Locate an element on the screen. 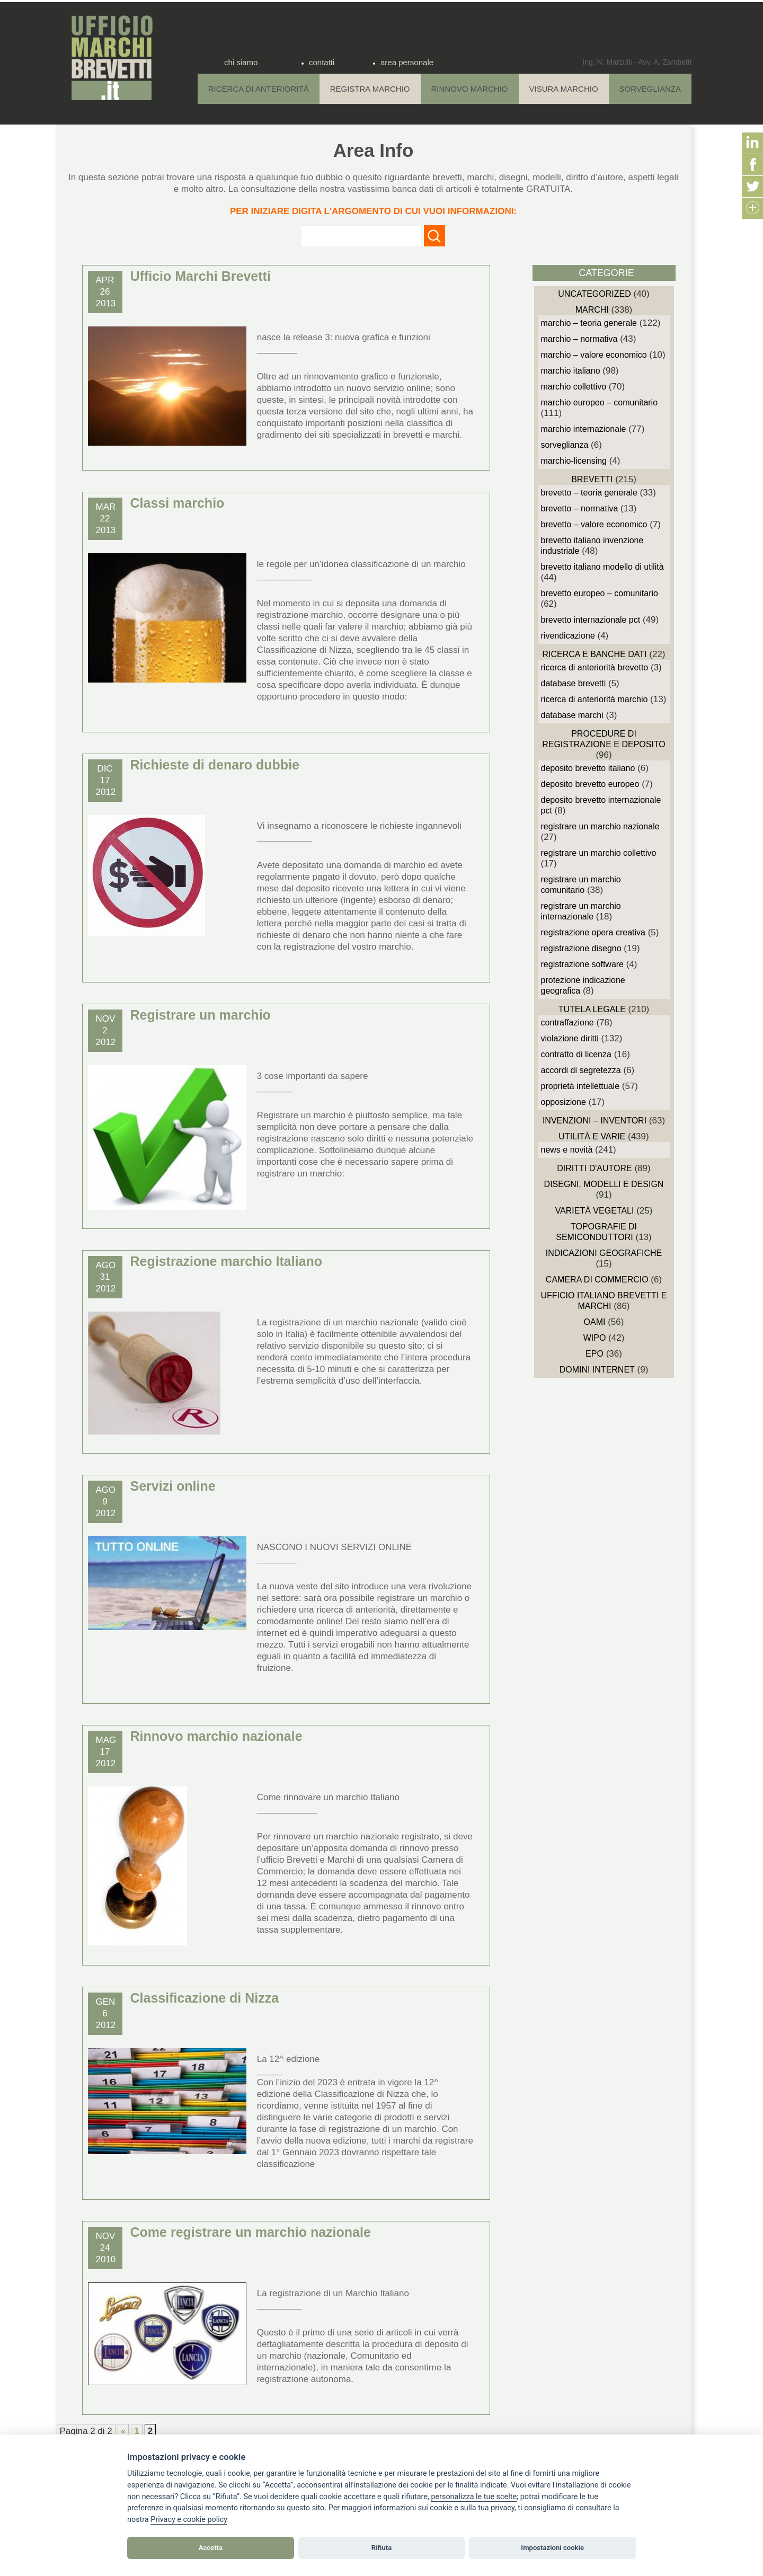 Image resolution: width=763 pixels, height=2576 pixels. Registra Marchio is located at coordinates (370, 88).